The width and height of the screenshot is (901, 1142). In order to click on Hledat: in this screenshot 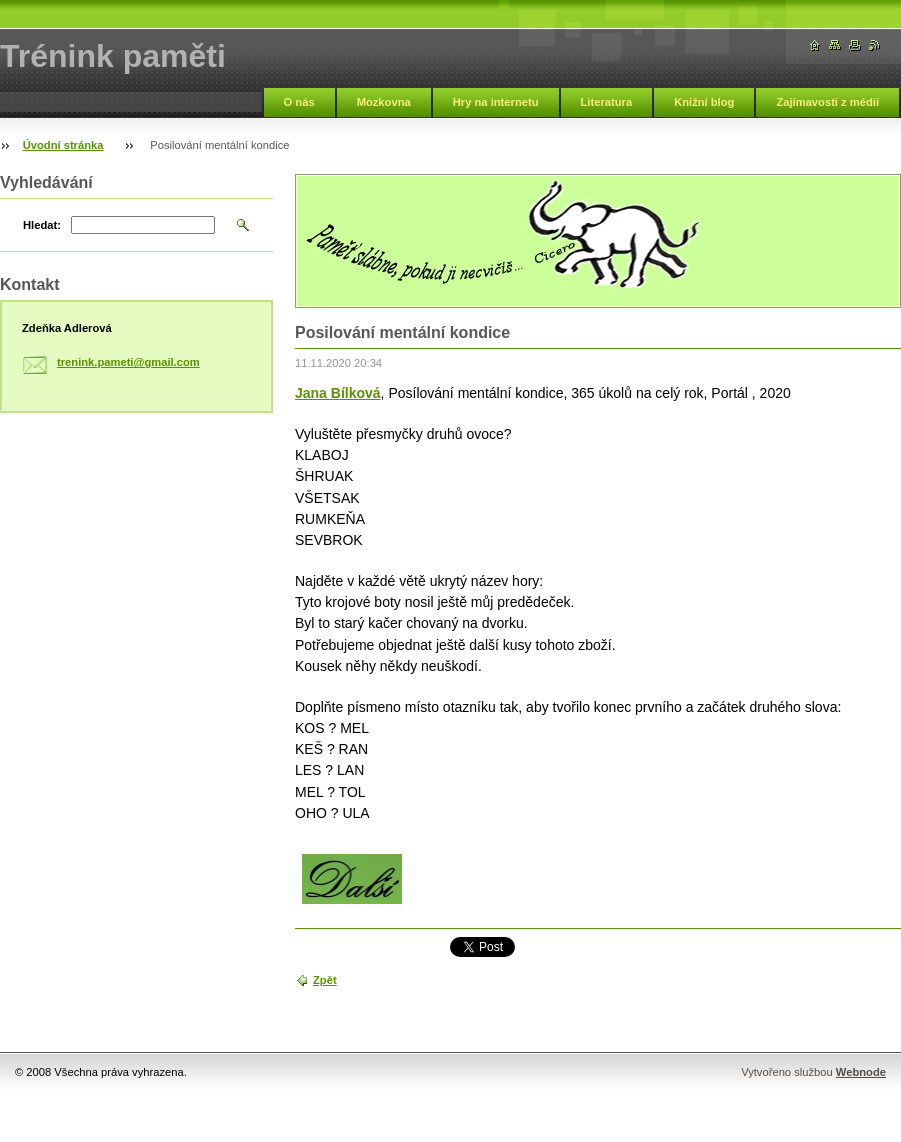, I will do `click(42, 225)`.